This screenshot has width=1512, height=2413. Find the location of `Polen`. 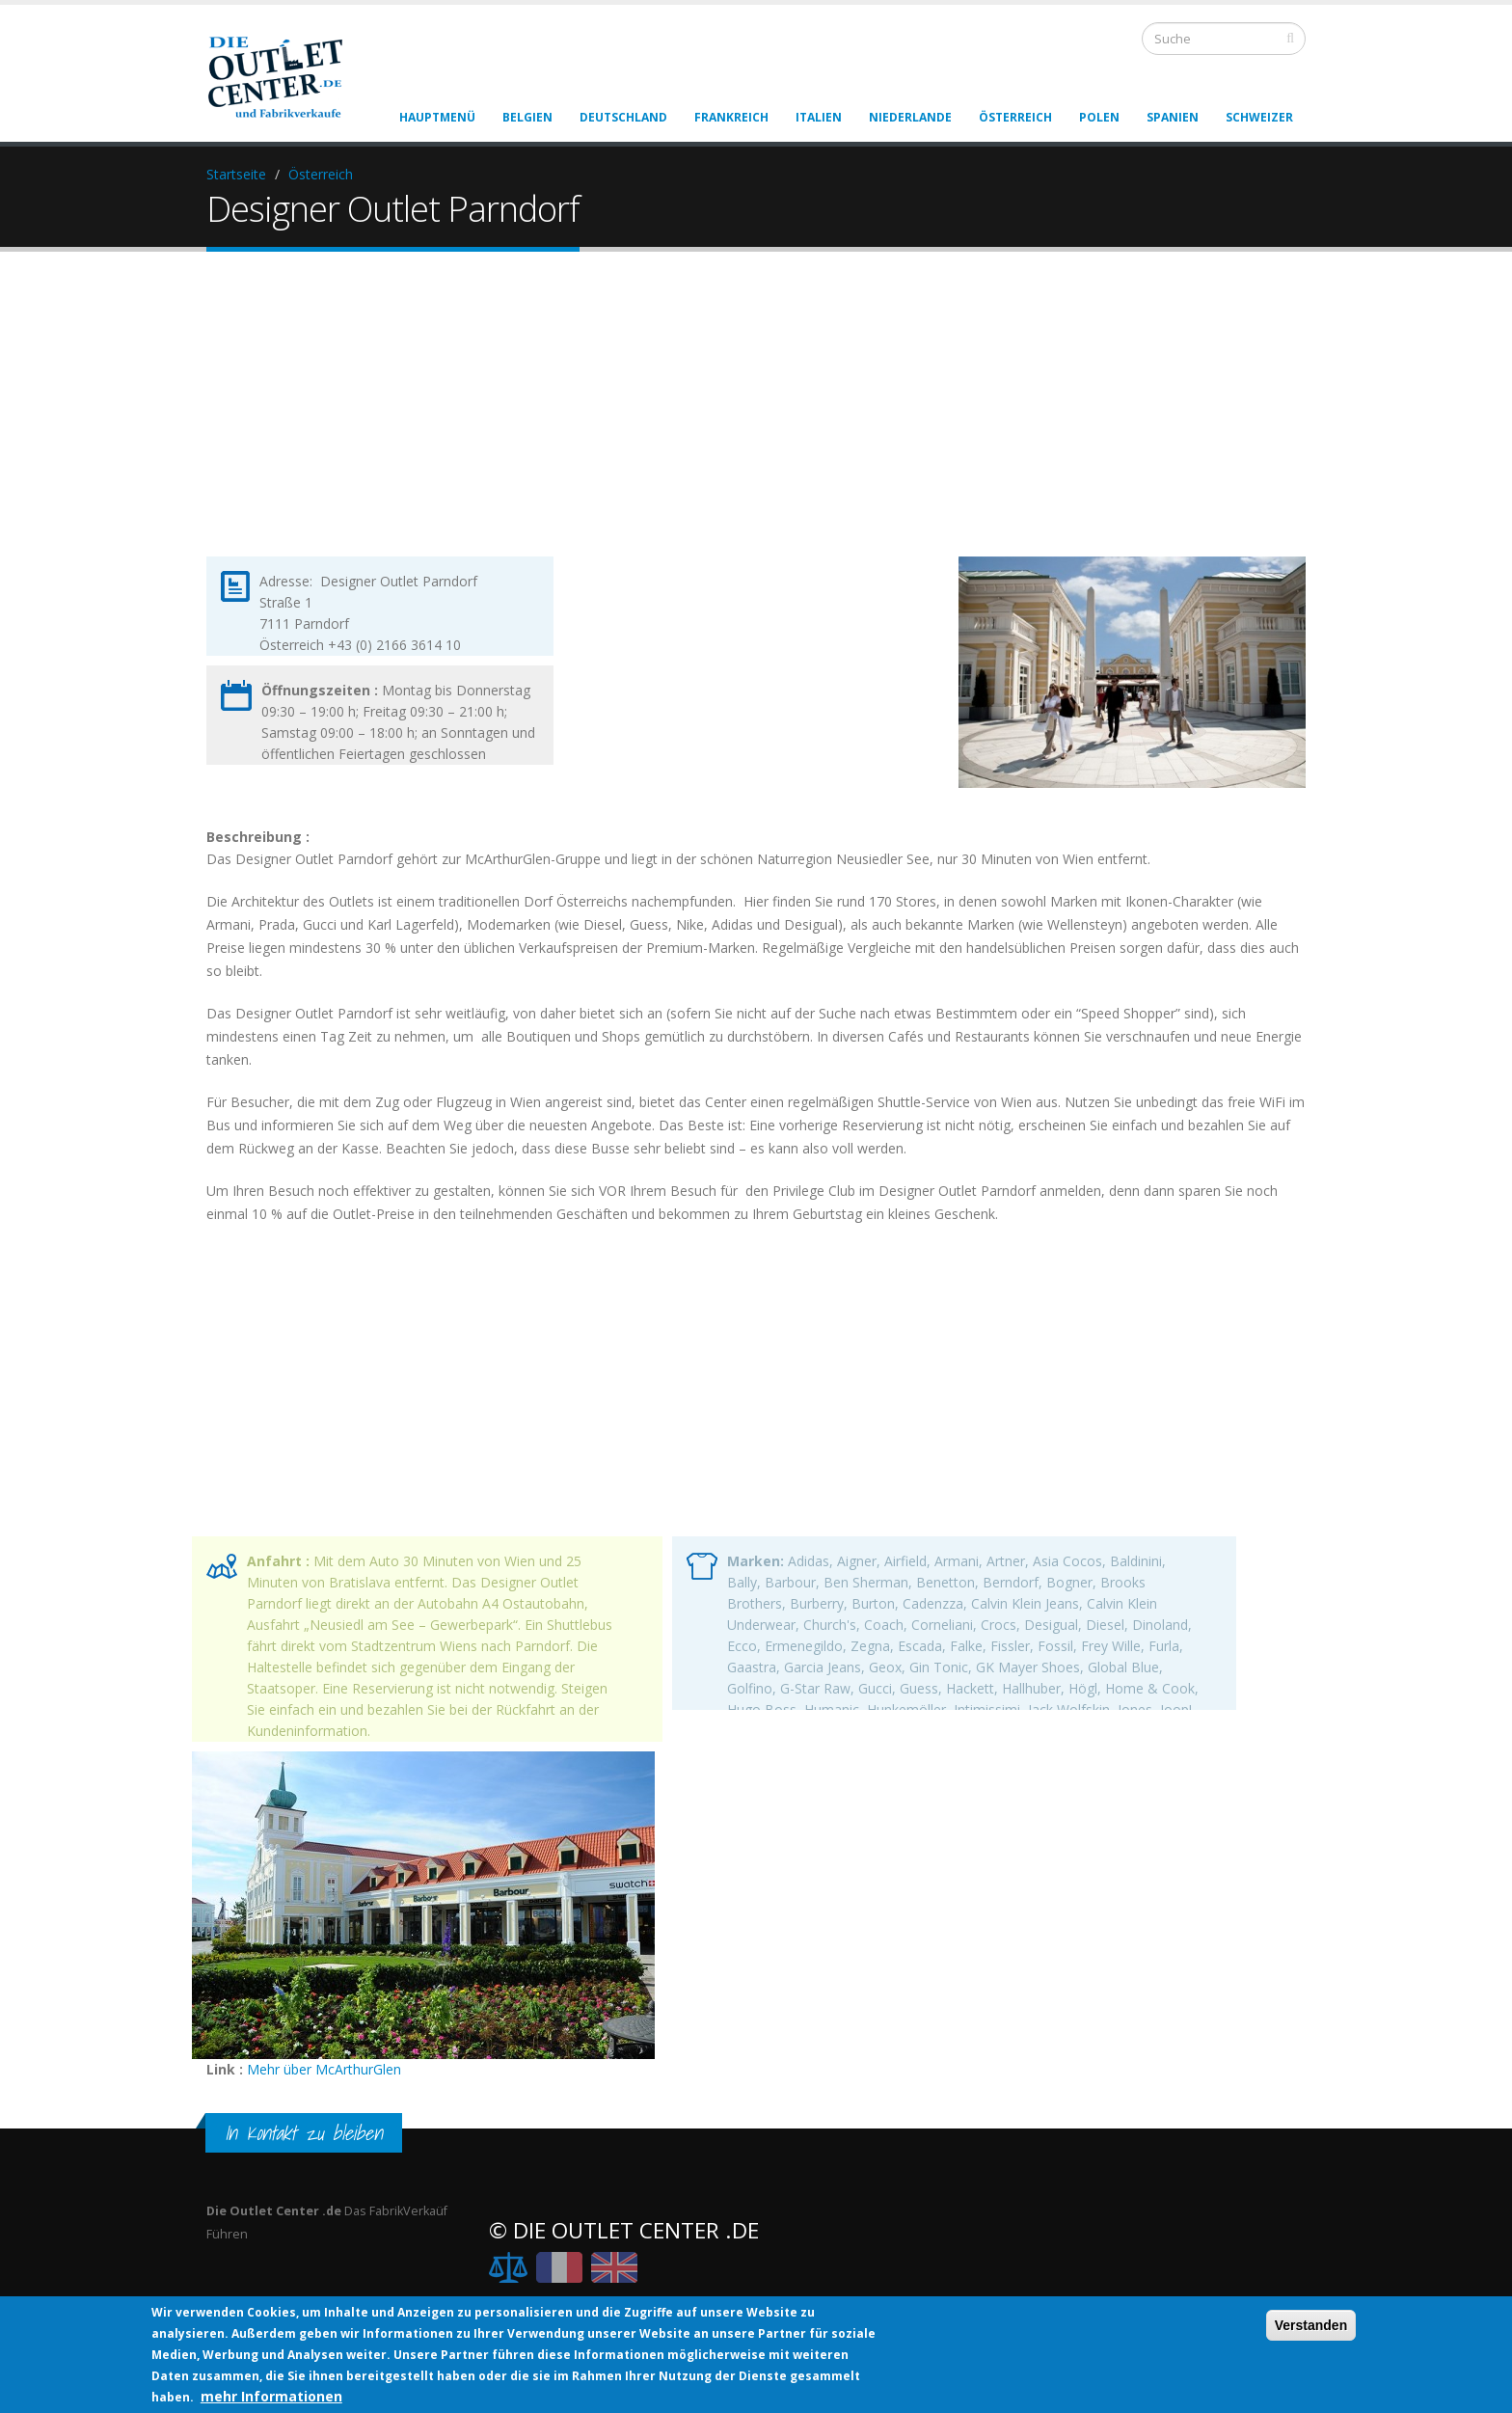

Polen is located at coordinates (1099, 117).